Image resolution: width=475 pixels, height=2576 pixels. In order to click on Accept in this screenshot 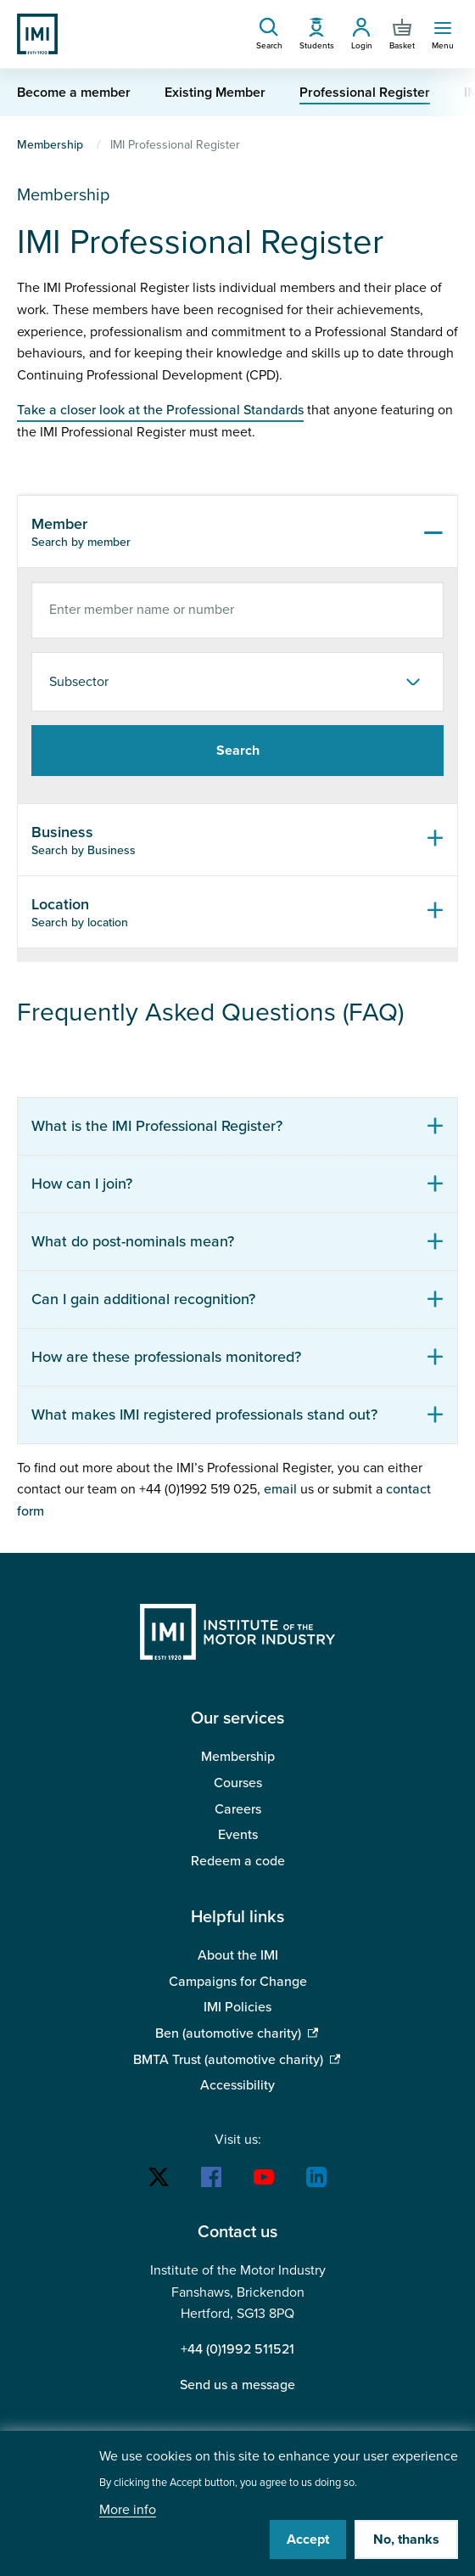, I will do `click(308, 2539)`.